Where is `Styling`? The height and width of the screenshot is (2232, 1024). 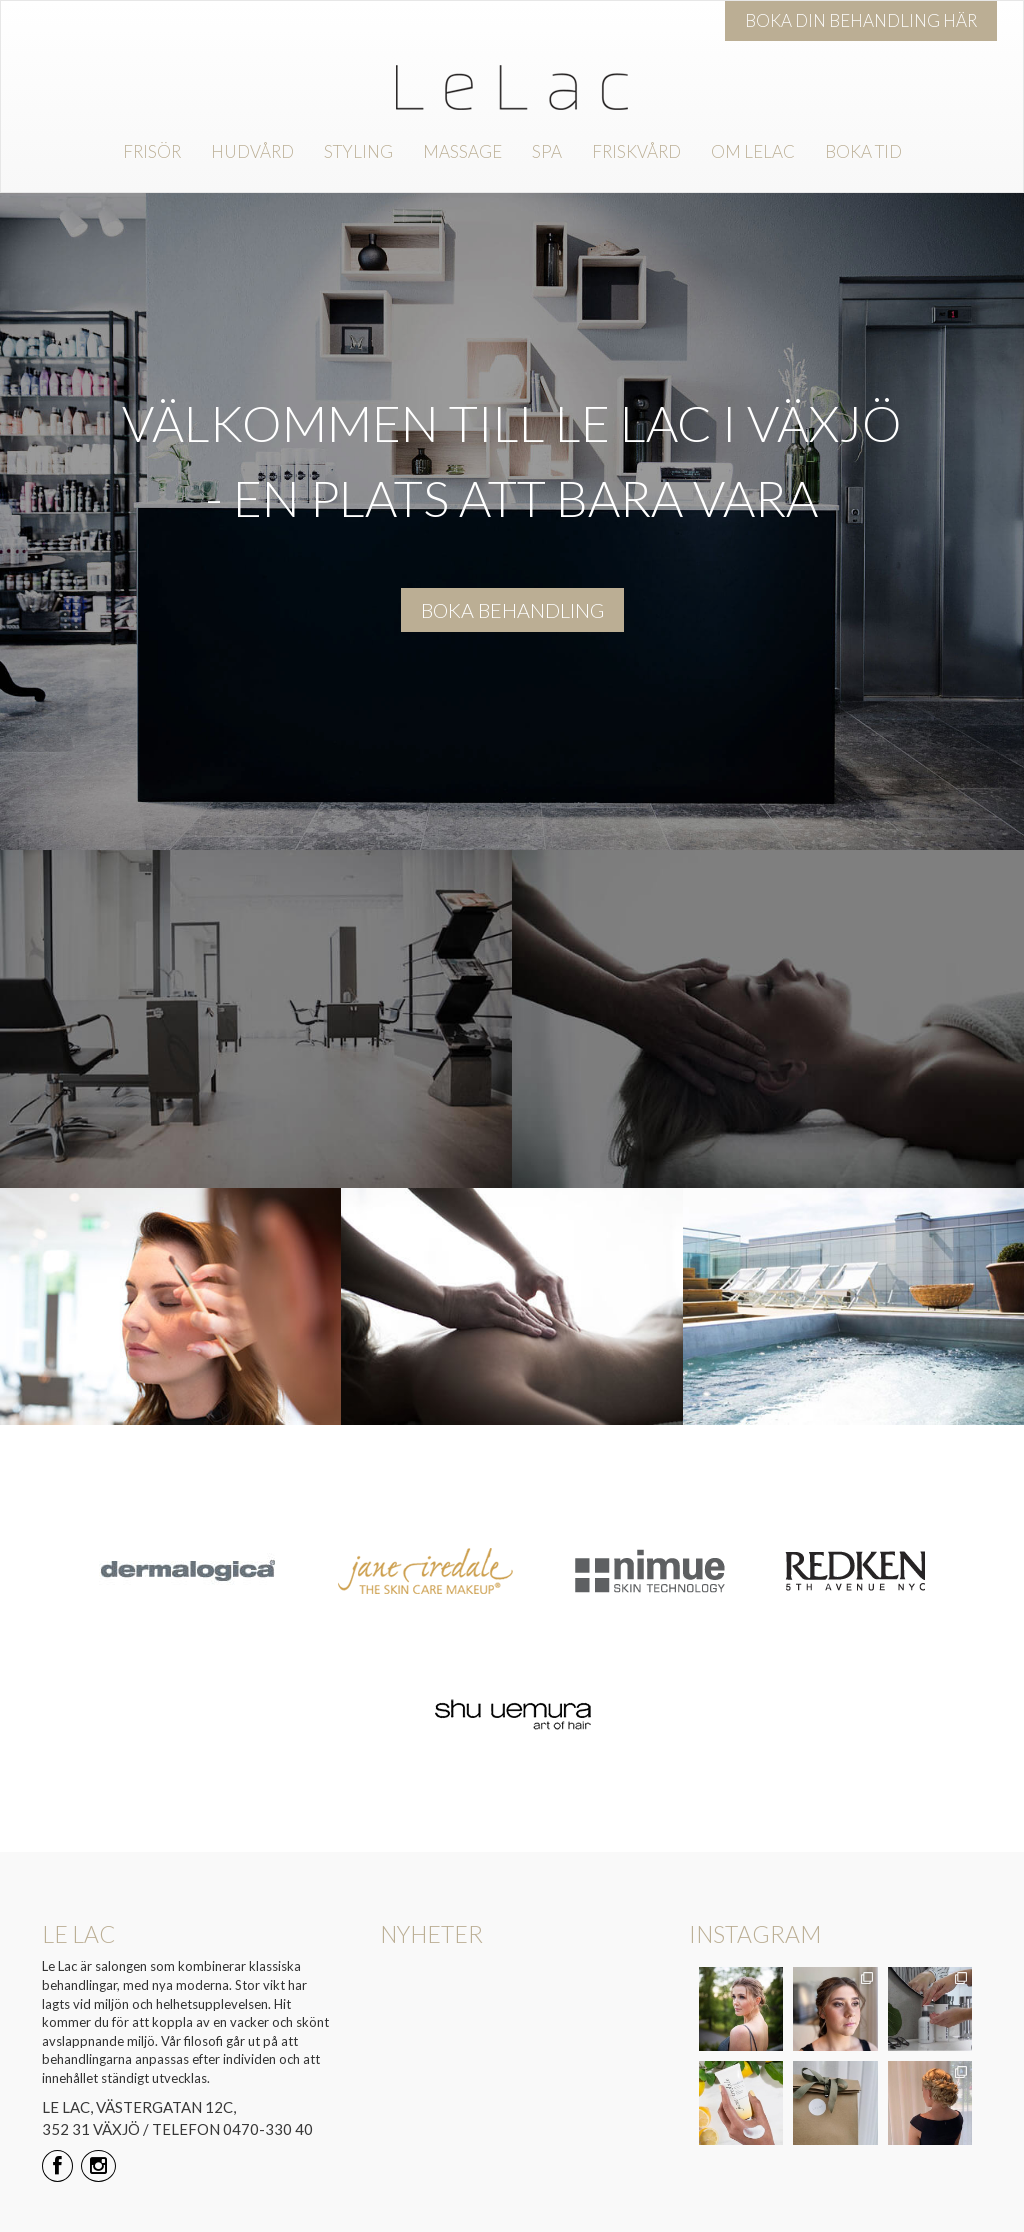 Styling is located at coordinates (358, 151).